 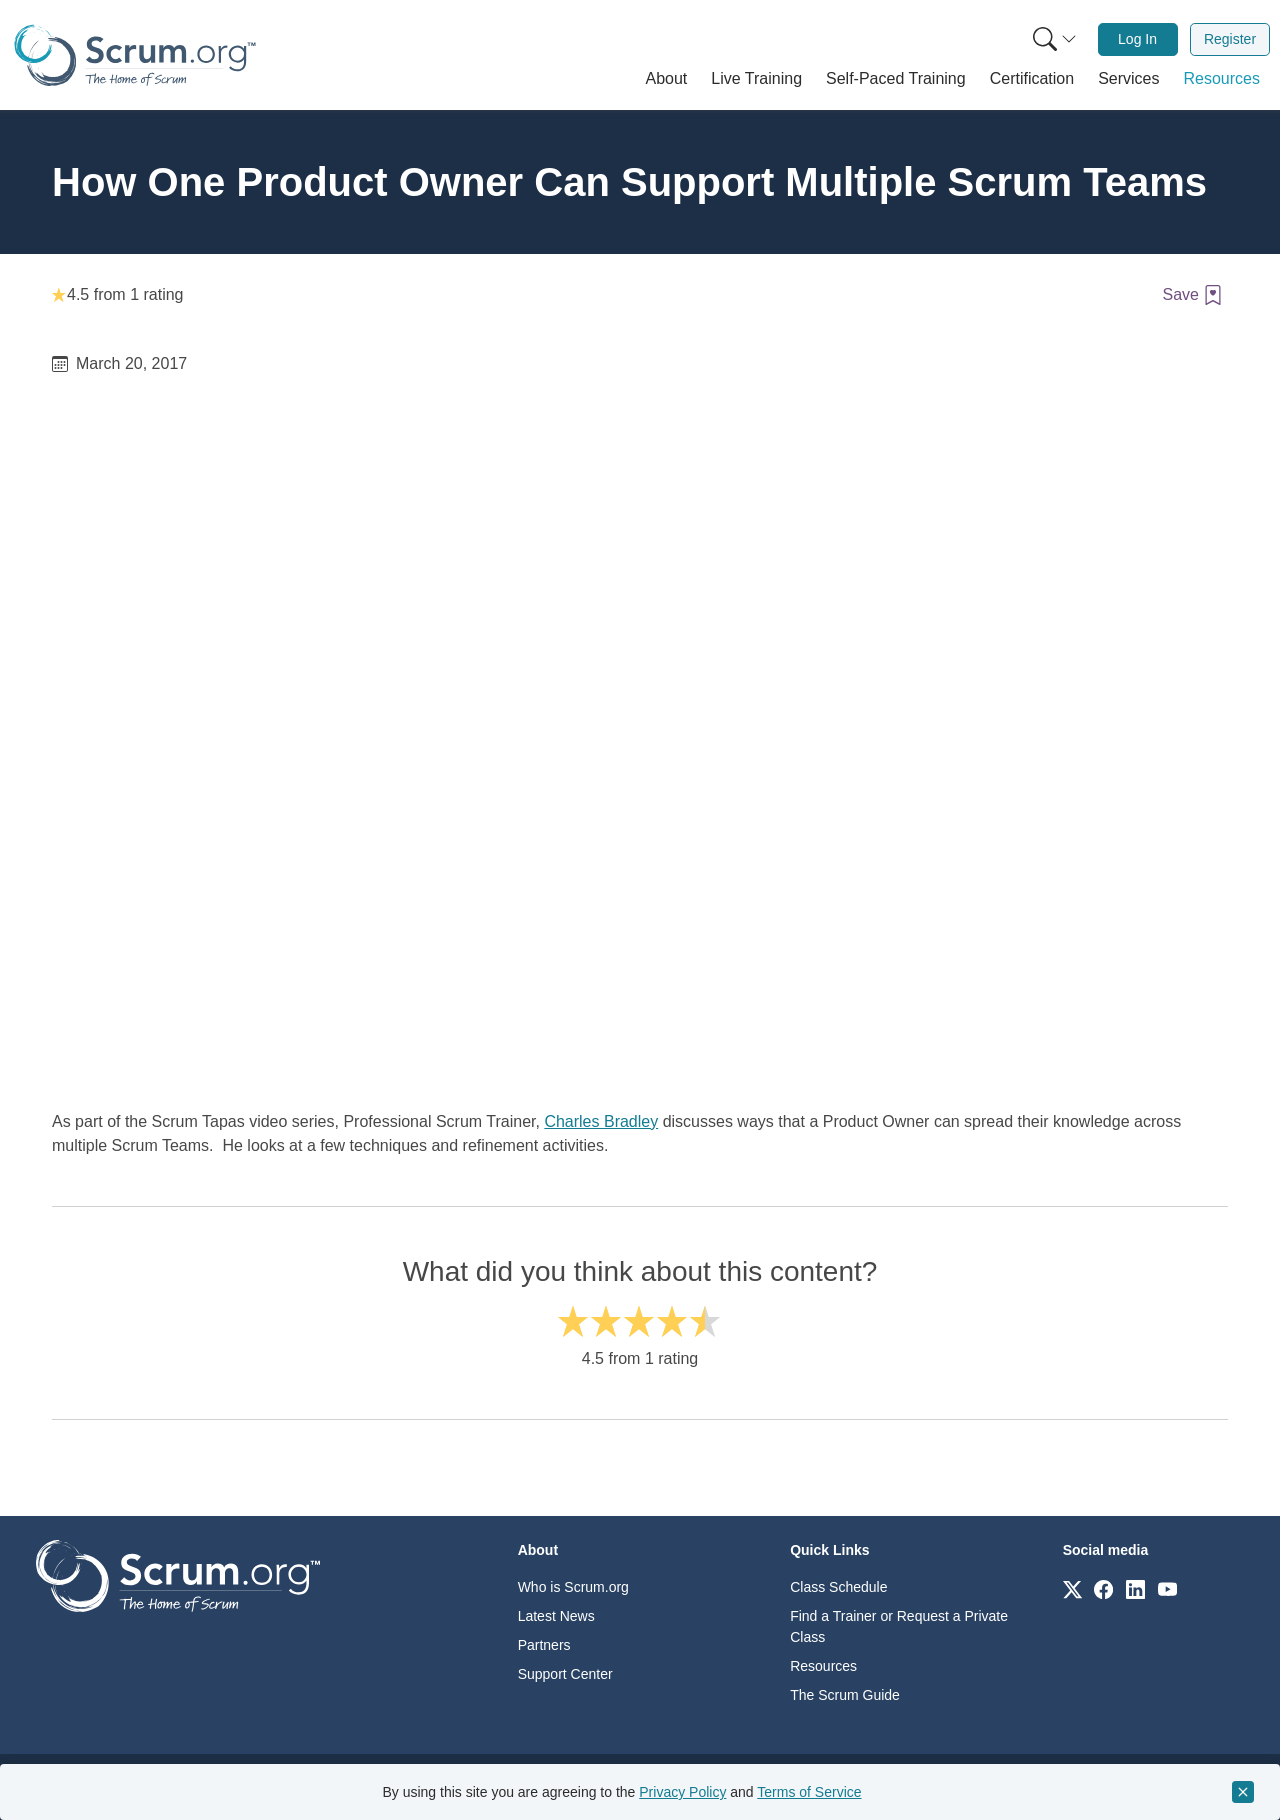 I want to click on [button], so click(x=667, y=79).